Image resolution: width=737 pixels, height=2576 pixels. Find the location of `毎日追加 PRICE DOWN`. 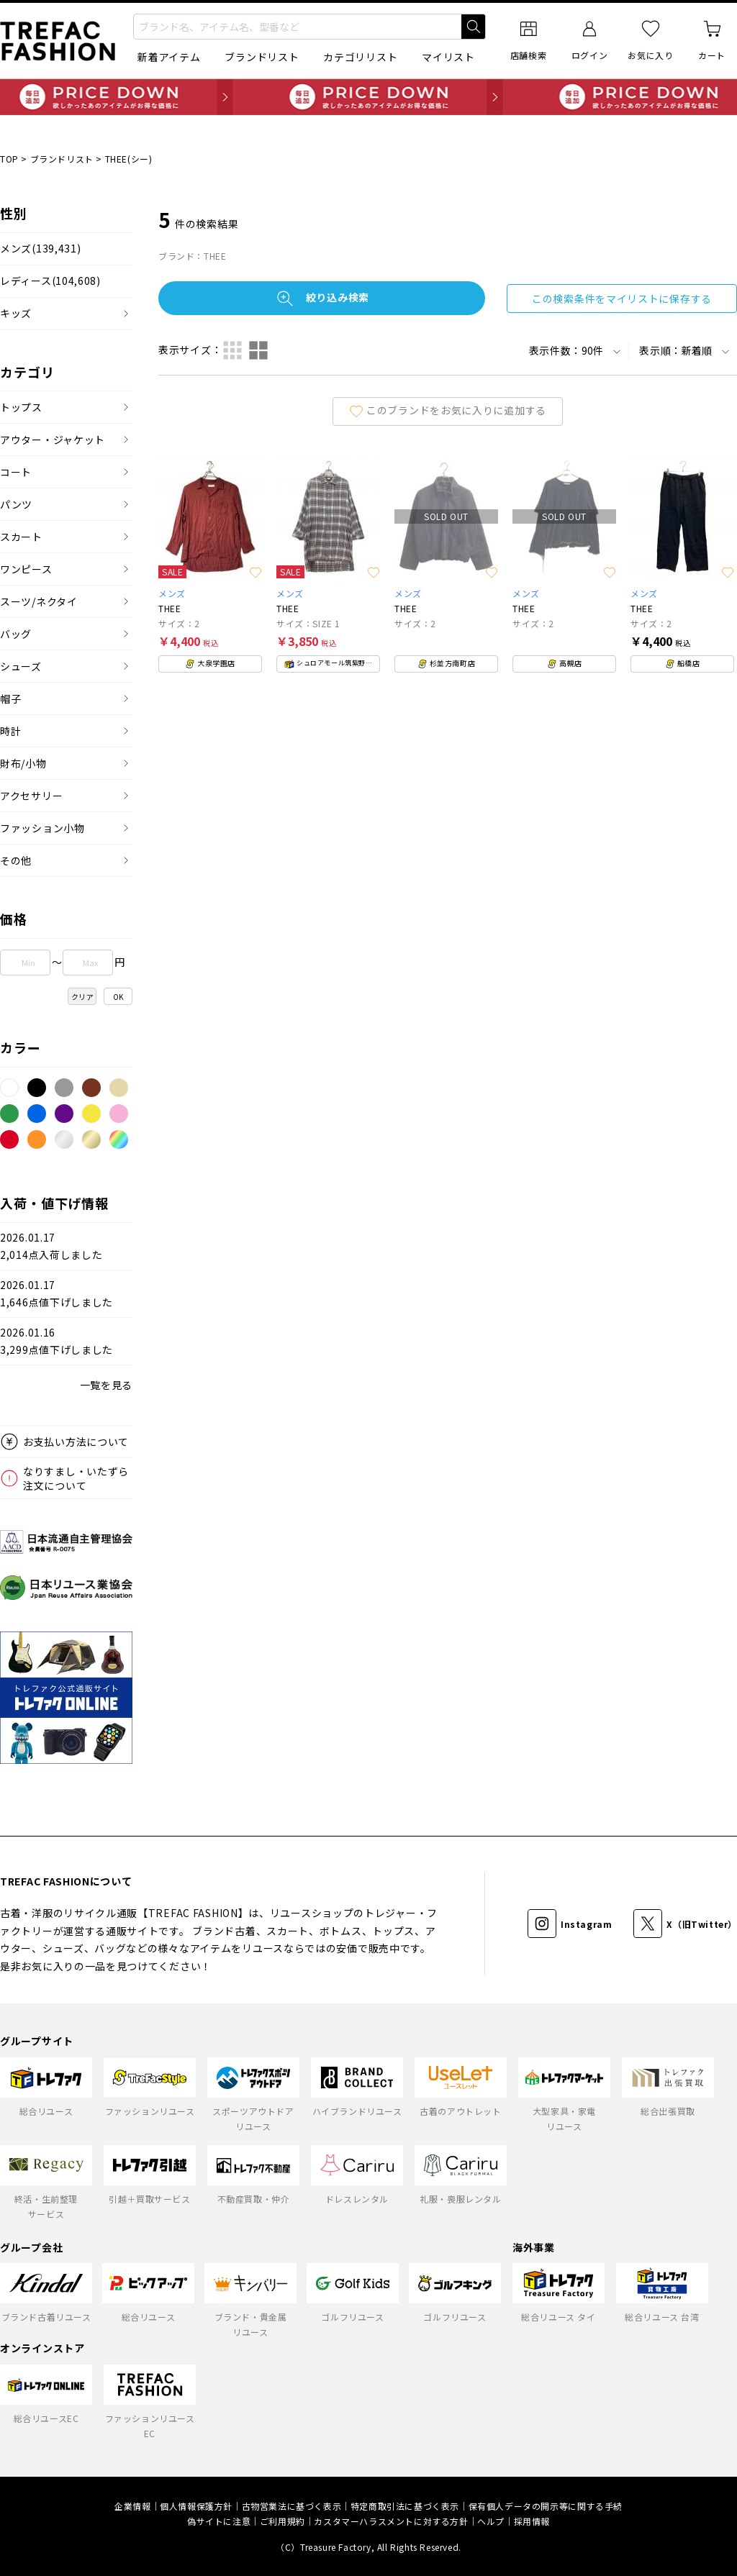

毎日追加 PRICE DOWN is located at coordinates (368, 97).